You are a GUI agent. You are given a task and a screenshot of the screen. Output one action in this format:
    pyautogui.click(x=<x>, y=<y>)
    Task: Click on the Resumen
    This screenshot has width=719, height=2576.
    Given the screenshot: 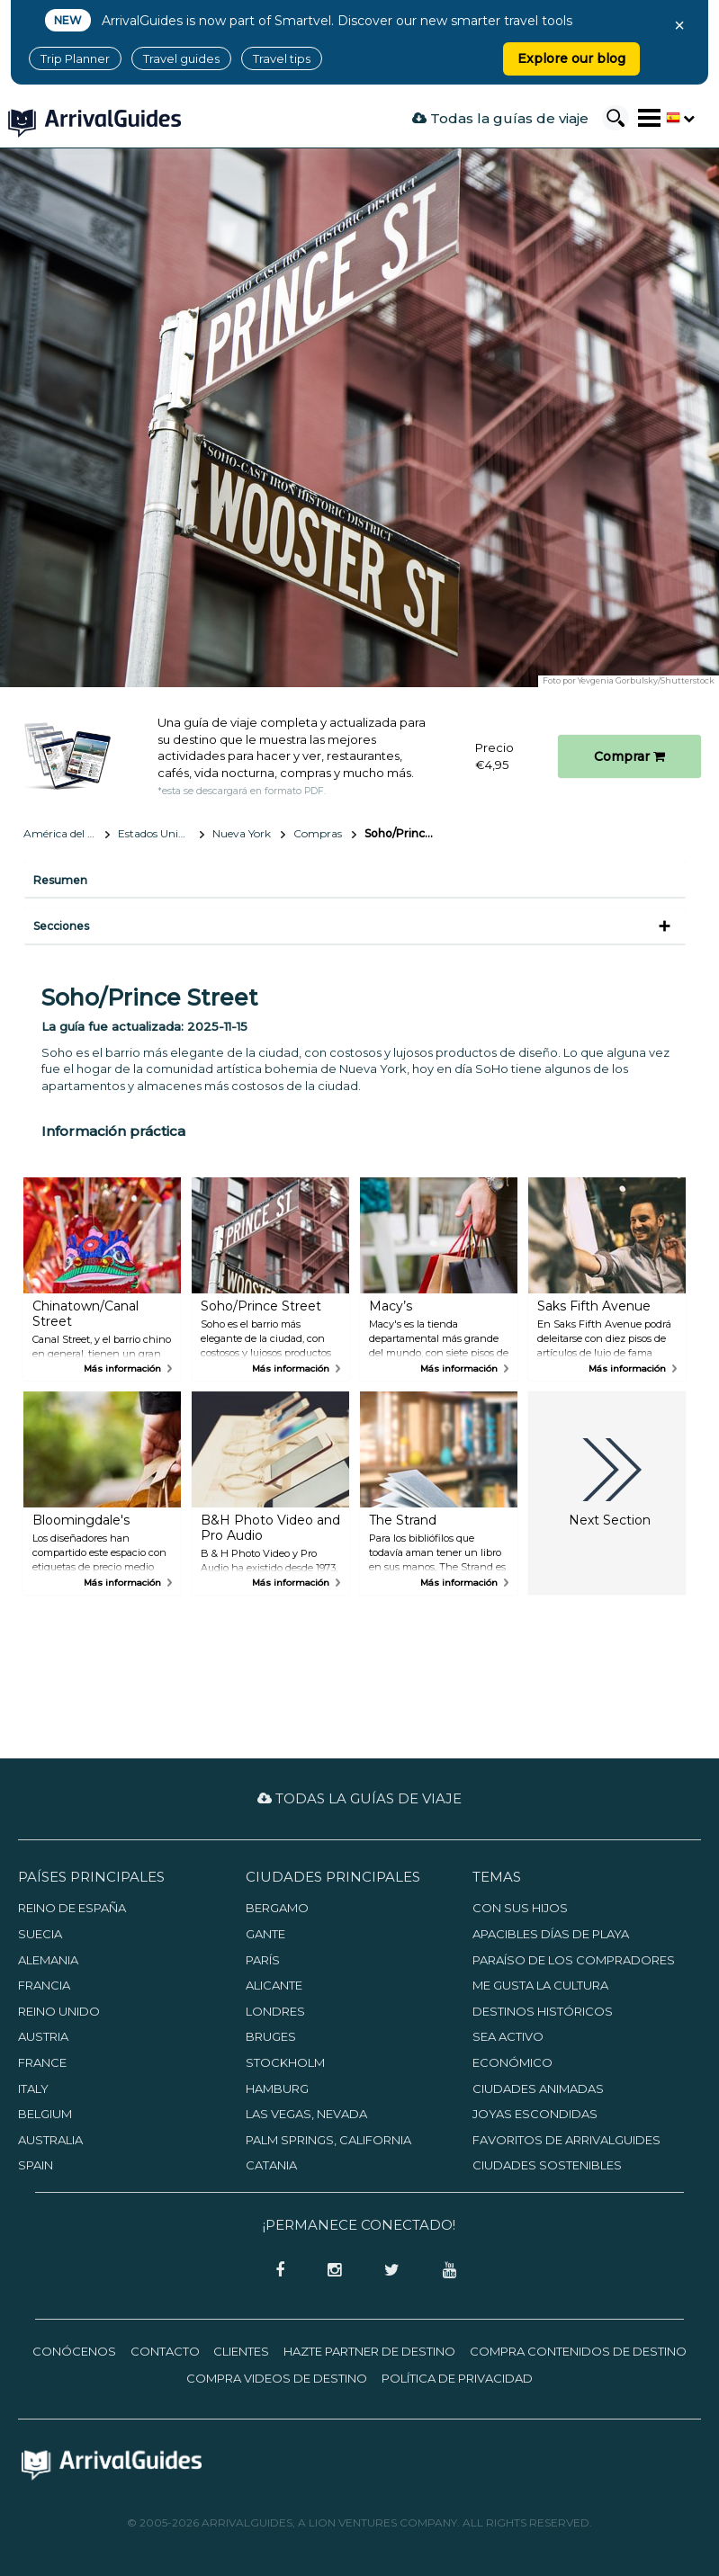 What is the action you would take?
    pyautogui.click(x=60, y=880)
    